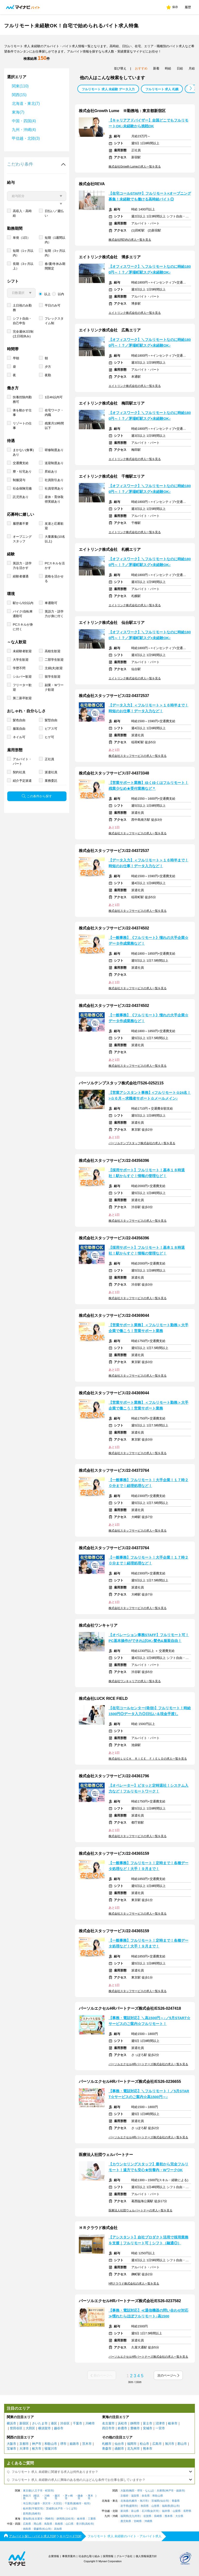  Describe the element at coordinates (119, 2444) in the screenshot. I see `仙台市` at that location.